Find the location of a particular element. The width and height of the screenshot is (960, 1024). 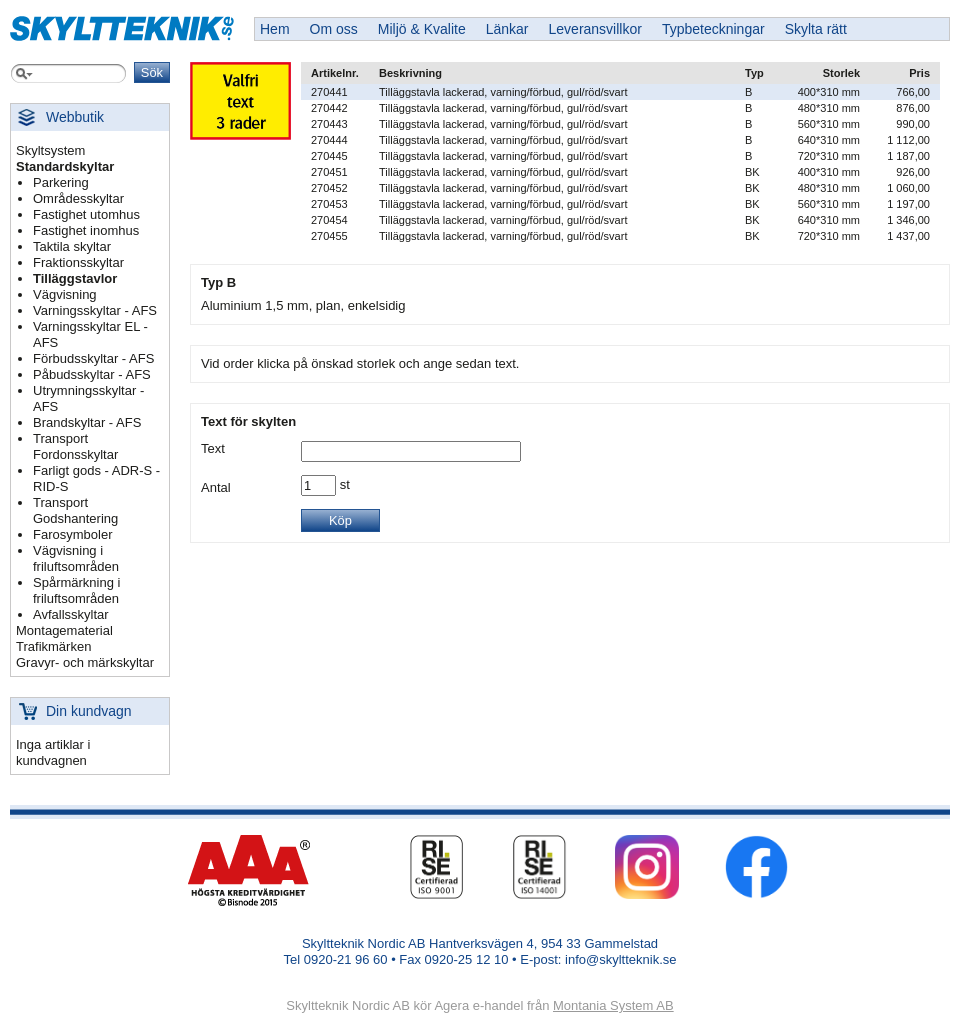

Montania System AB is located at coordinates (613, 1005).